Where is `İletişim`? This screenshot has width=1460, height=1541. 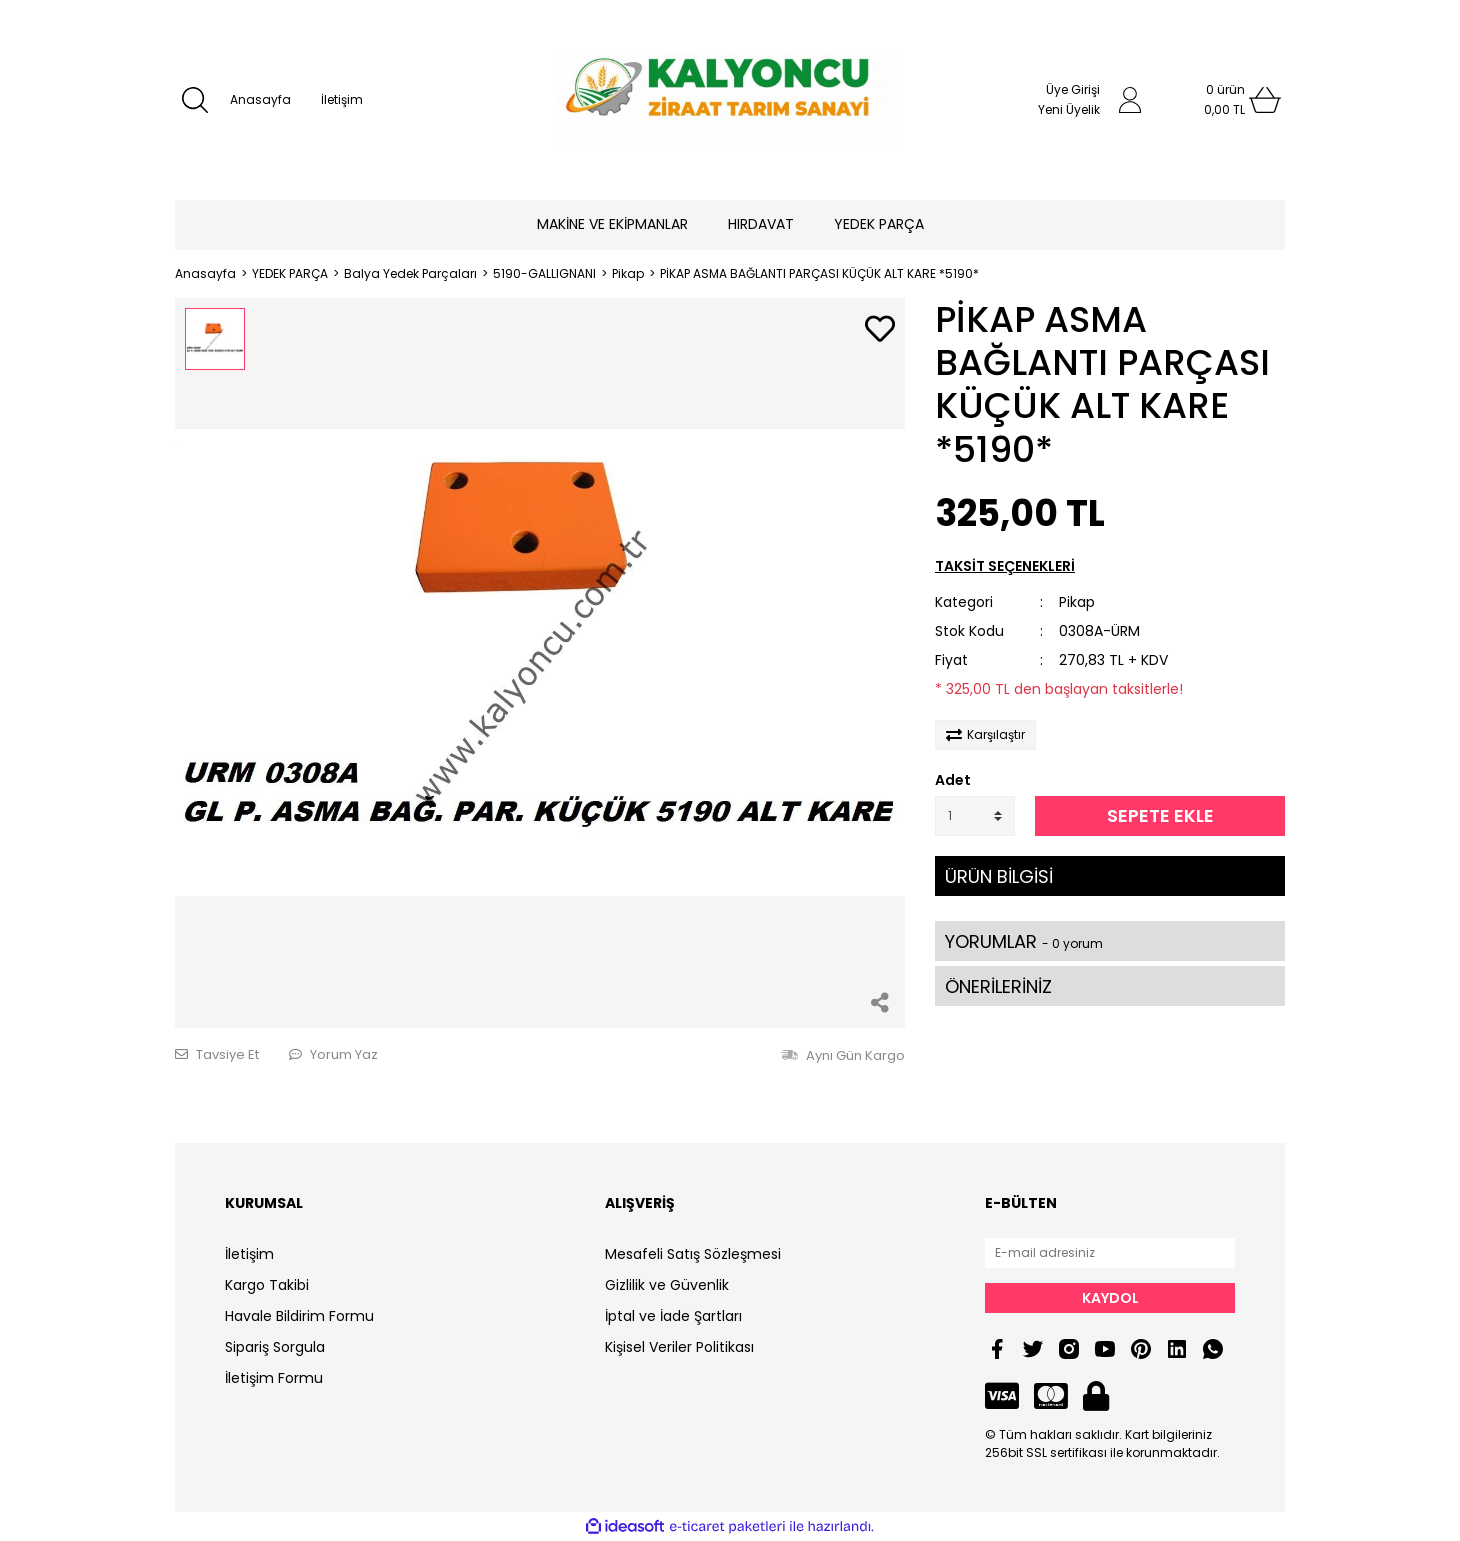
İletişim is located at coordinates (342, 99).